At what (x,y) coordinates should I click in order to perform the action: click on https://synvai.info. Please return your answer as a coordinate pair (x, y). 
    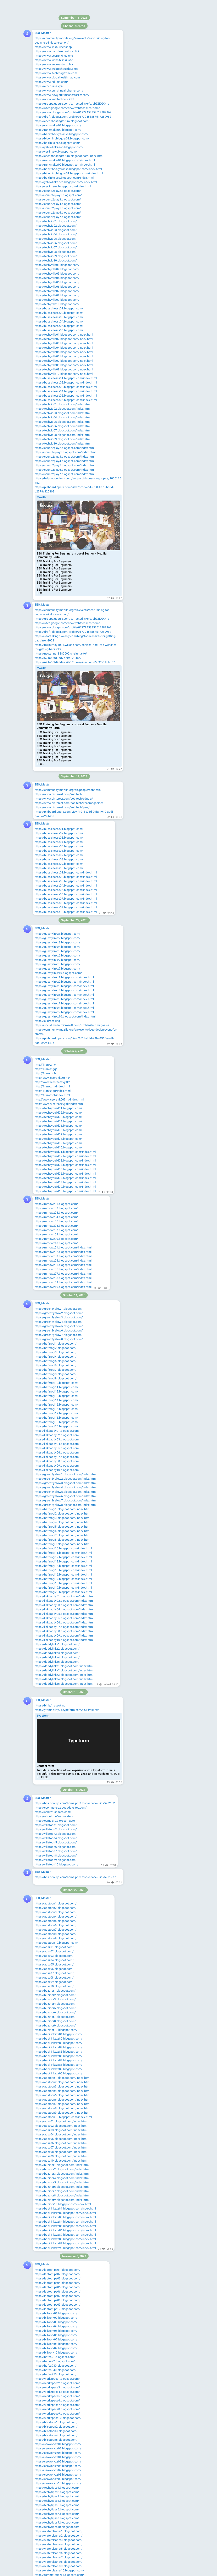
    Looking at the image, I should click on (46, 1761).